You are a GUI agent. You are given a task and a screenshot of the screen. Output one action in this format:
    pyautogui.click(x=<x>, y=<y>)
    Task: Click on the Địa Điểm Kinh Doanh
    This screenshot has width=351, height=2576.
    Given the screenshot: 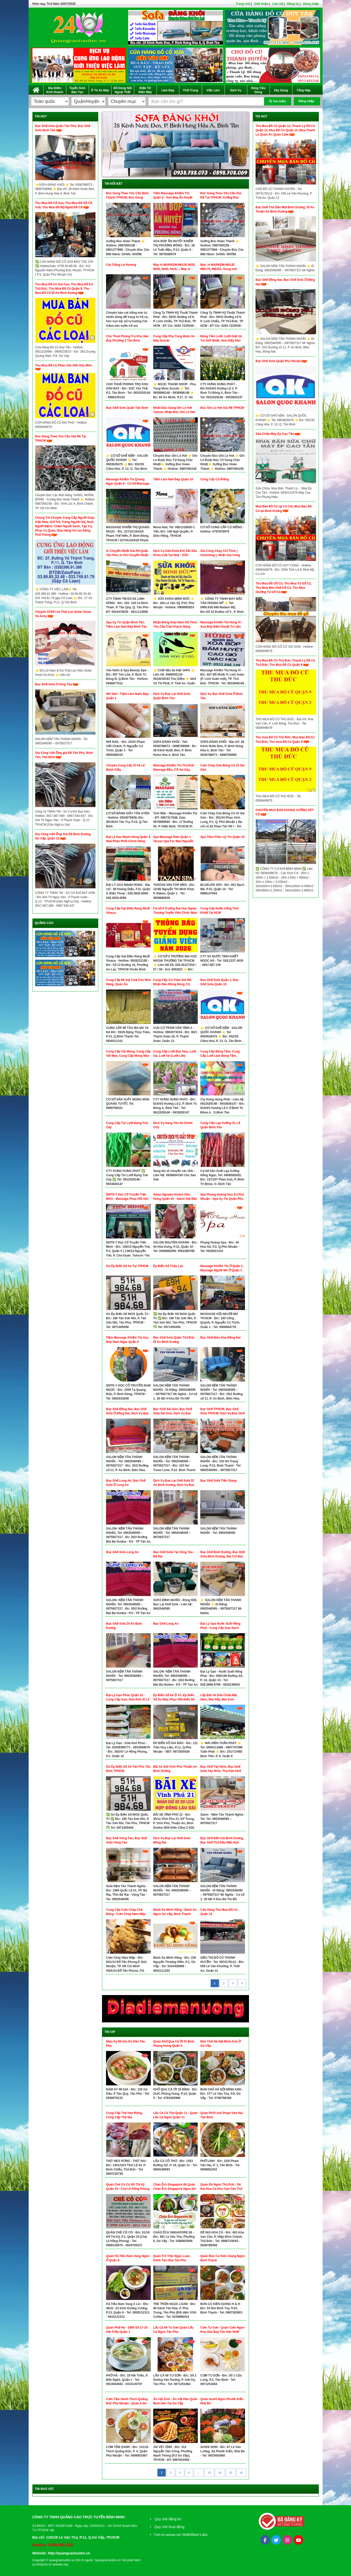 What is the action you would take?
    pyautogui.click(x=54, y=90)
    